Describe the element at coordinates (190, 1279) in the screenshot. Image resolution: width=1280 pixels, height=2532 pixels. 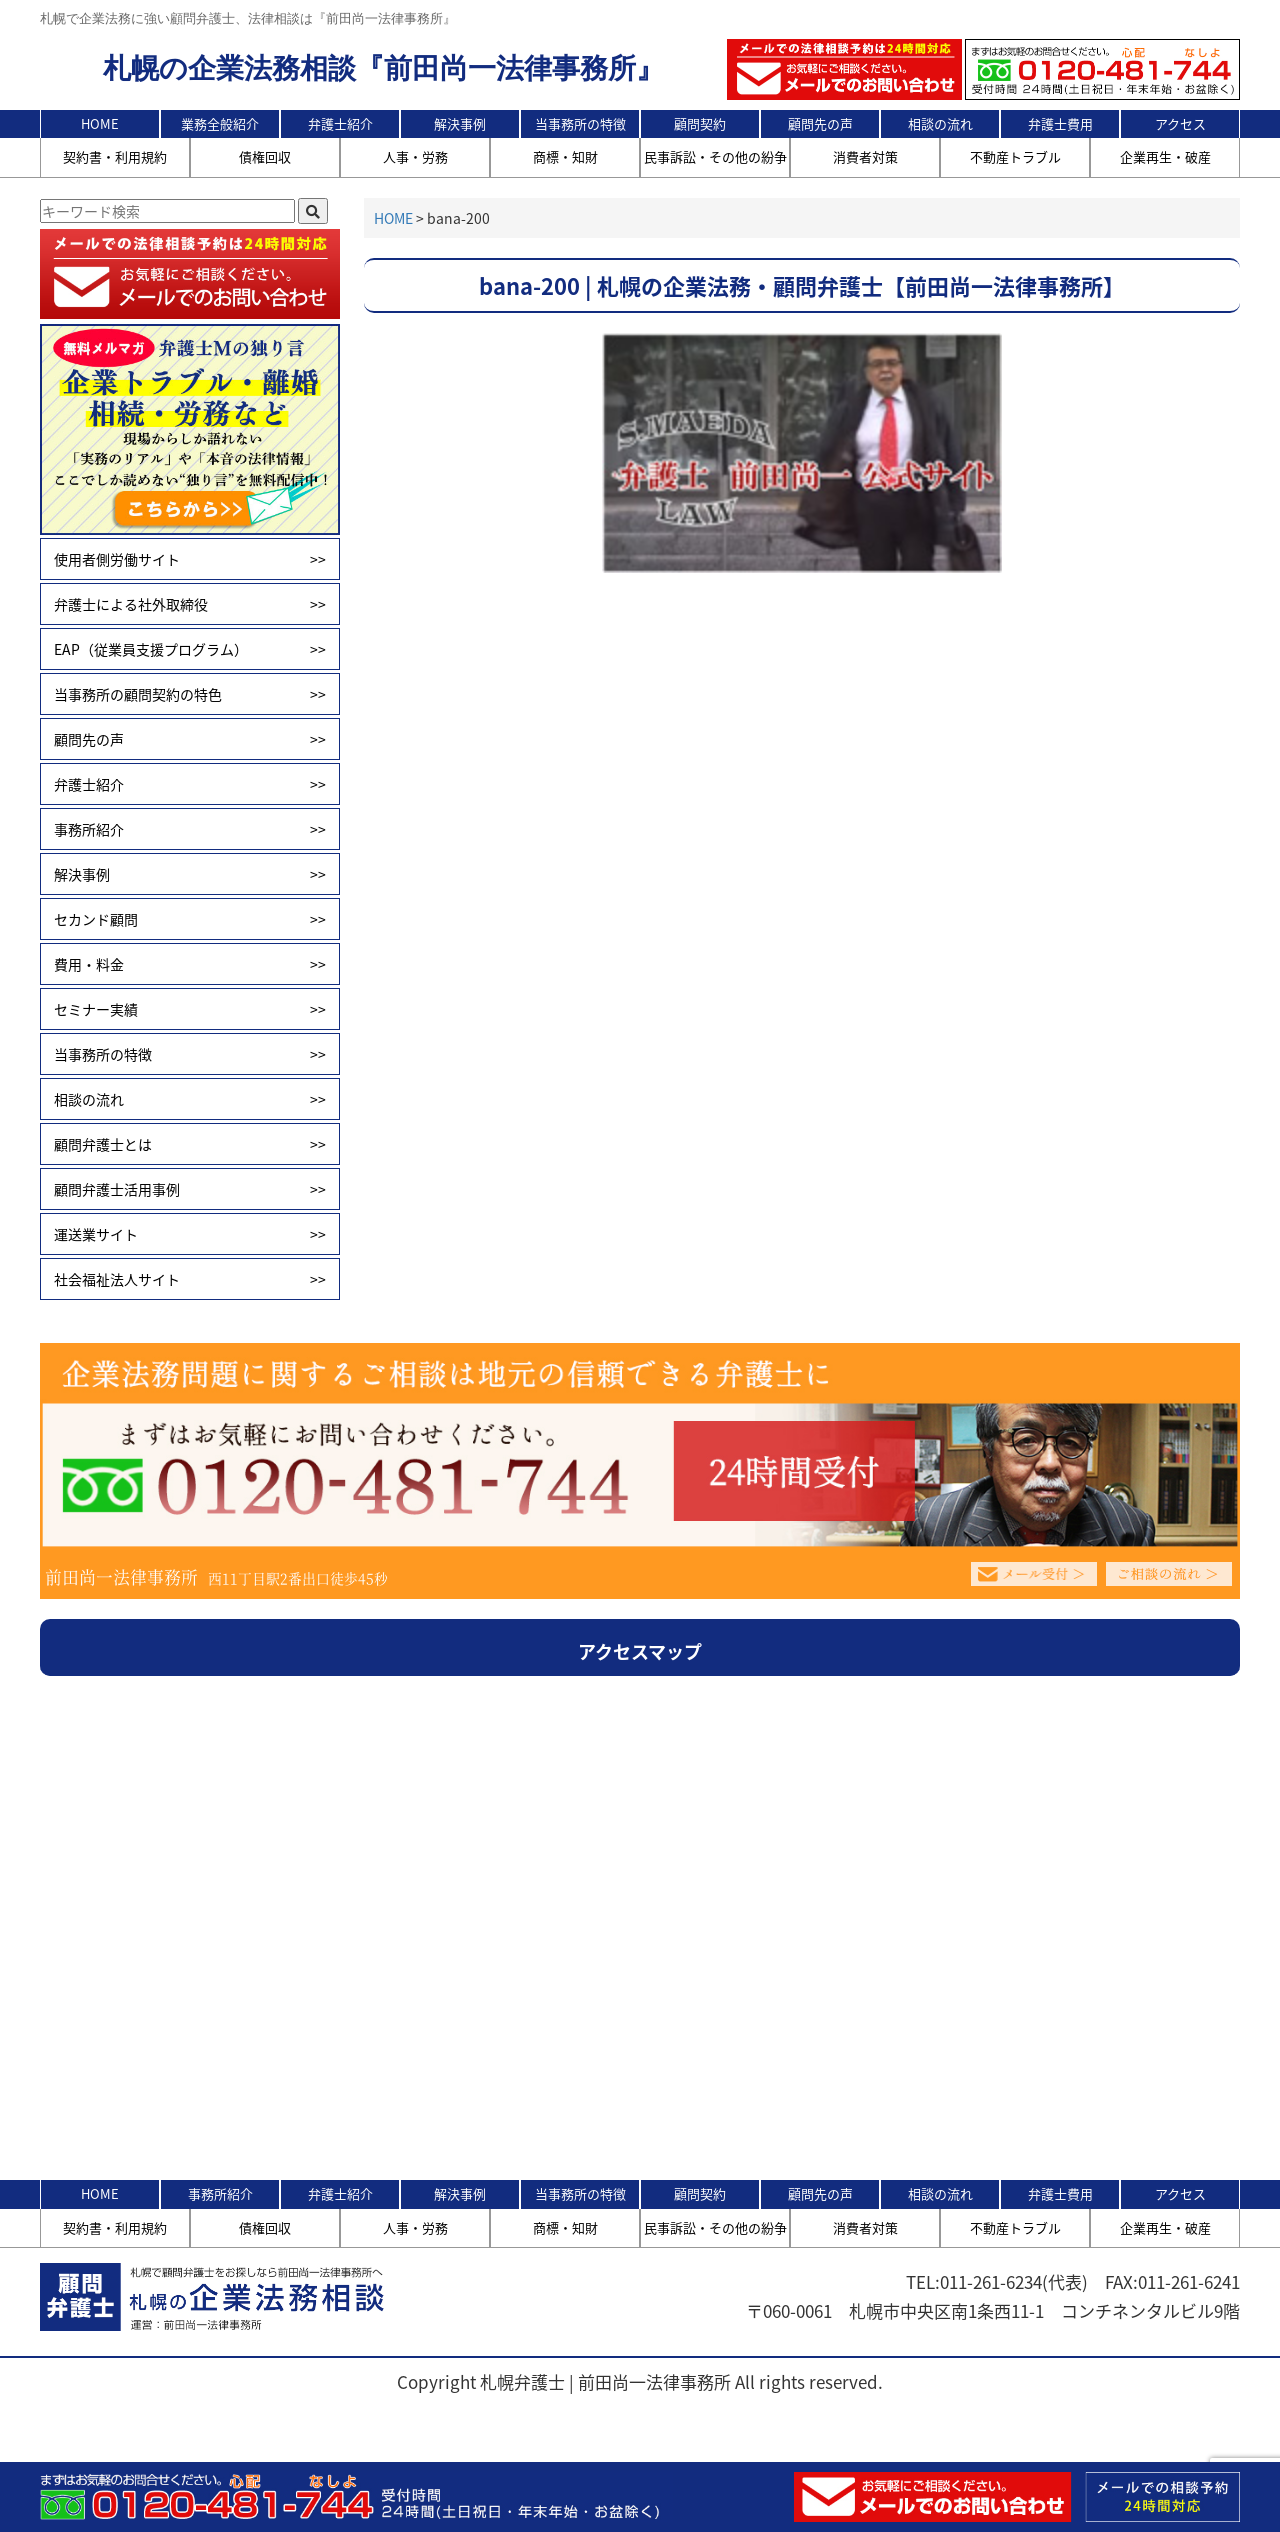
I see `社会福祉法人サイト` at that location.